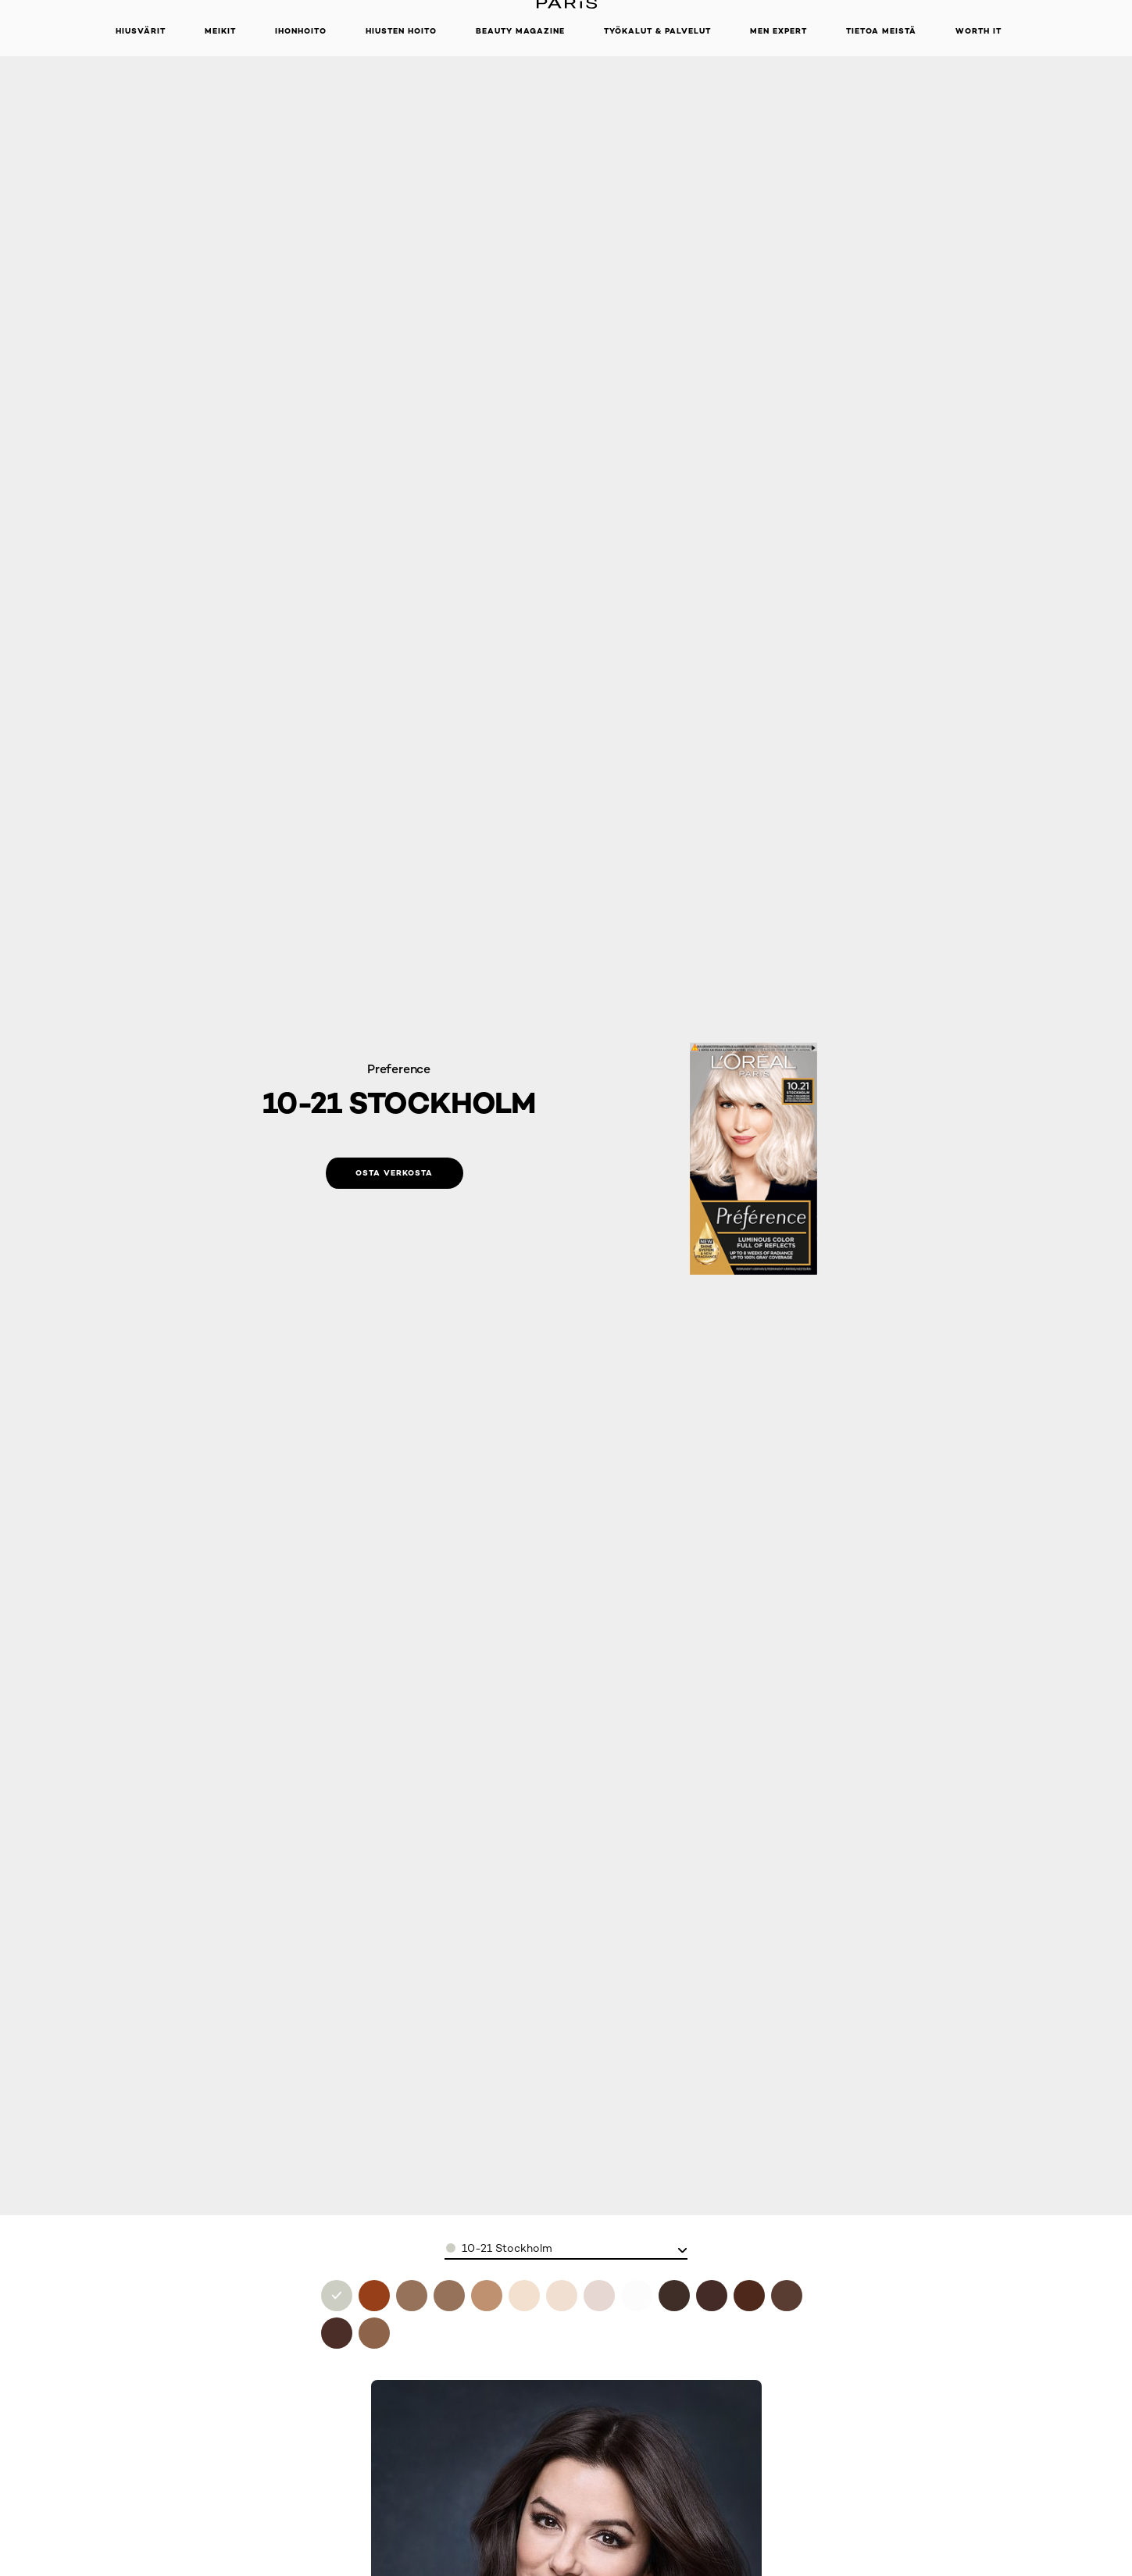  I want to click on Tietoa meistä [button], so click(881, 31).